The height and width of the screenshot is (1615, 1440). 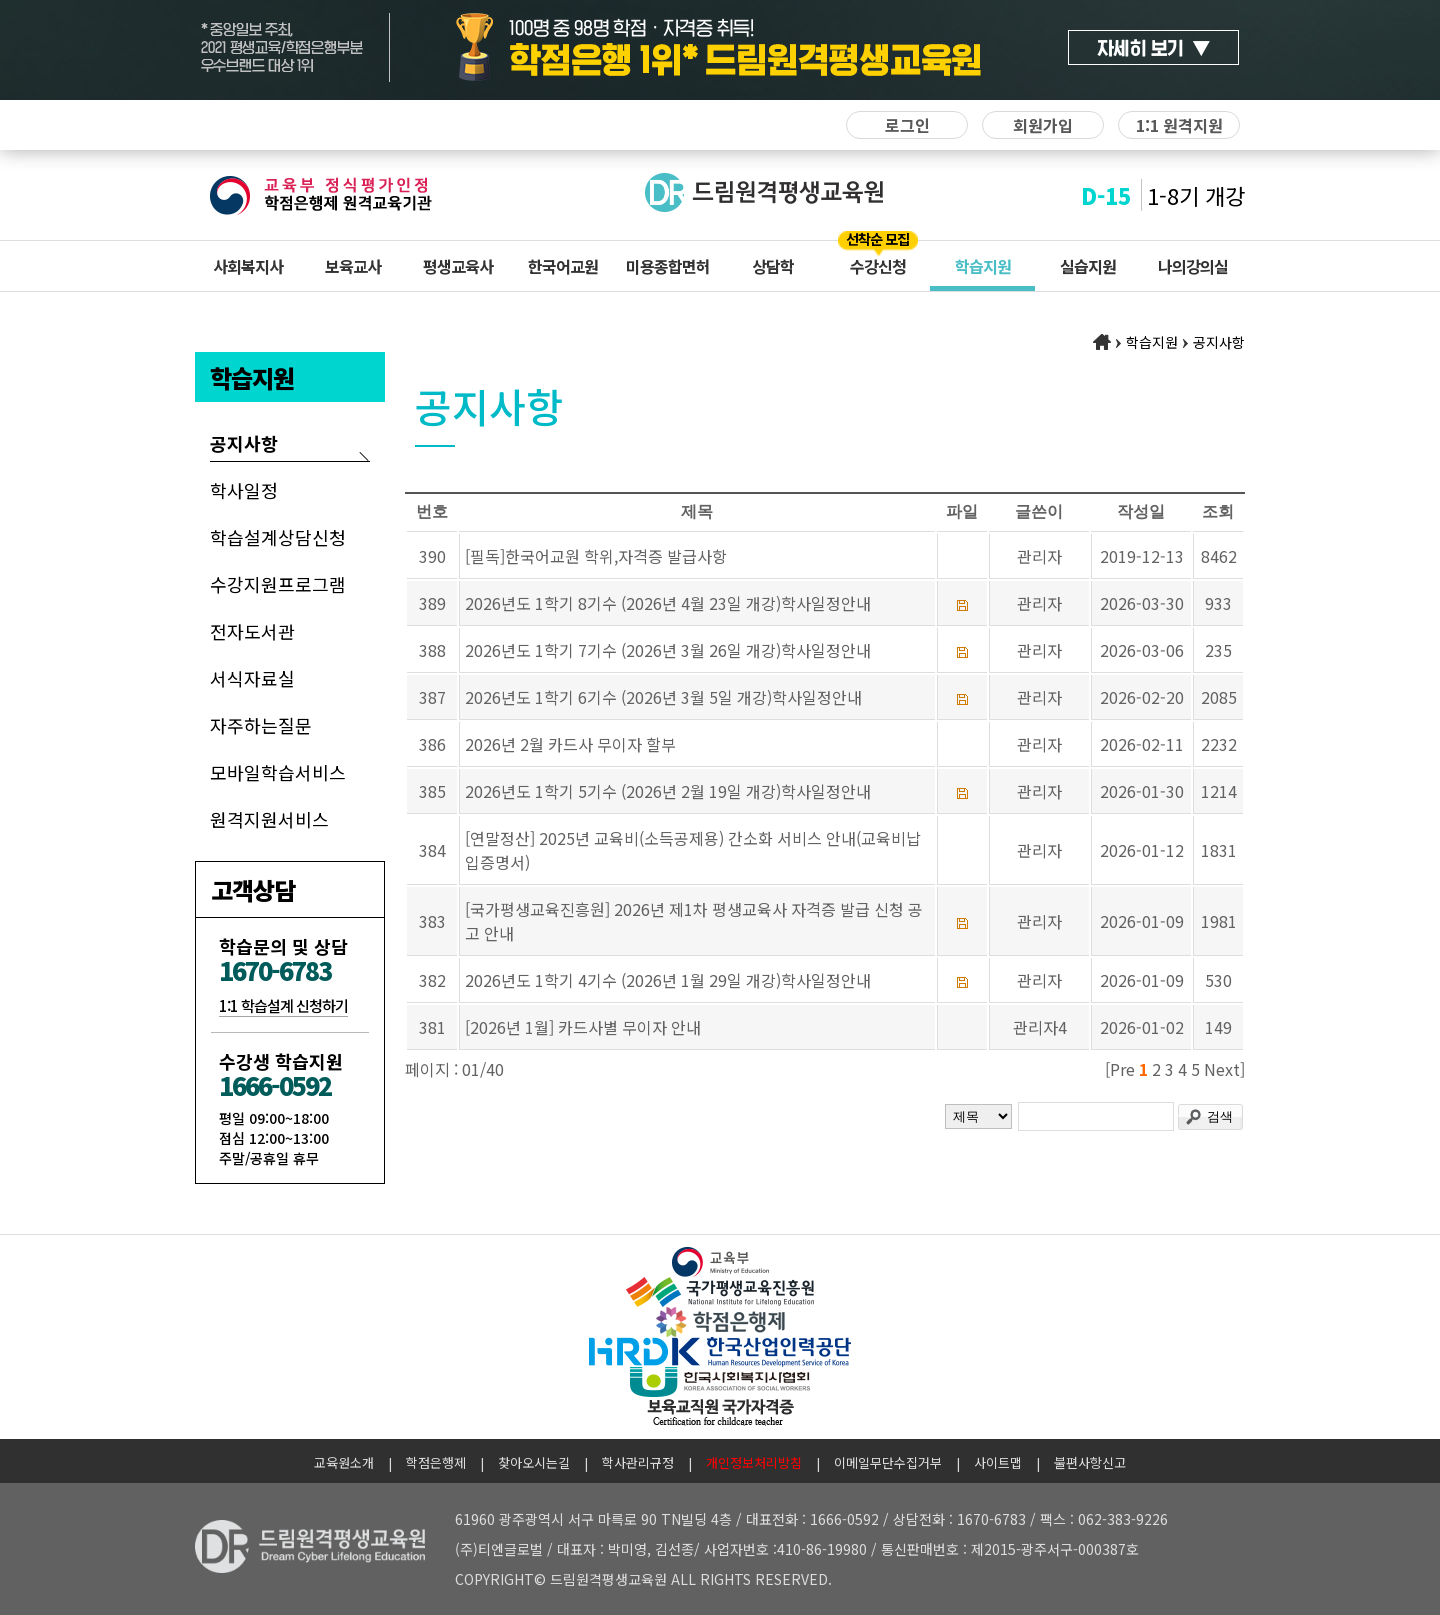 I want to click on 학점은행제, so click(x=436, y=1462).